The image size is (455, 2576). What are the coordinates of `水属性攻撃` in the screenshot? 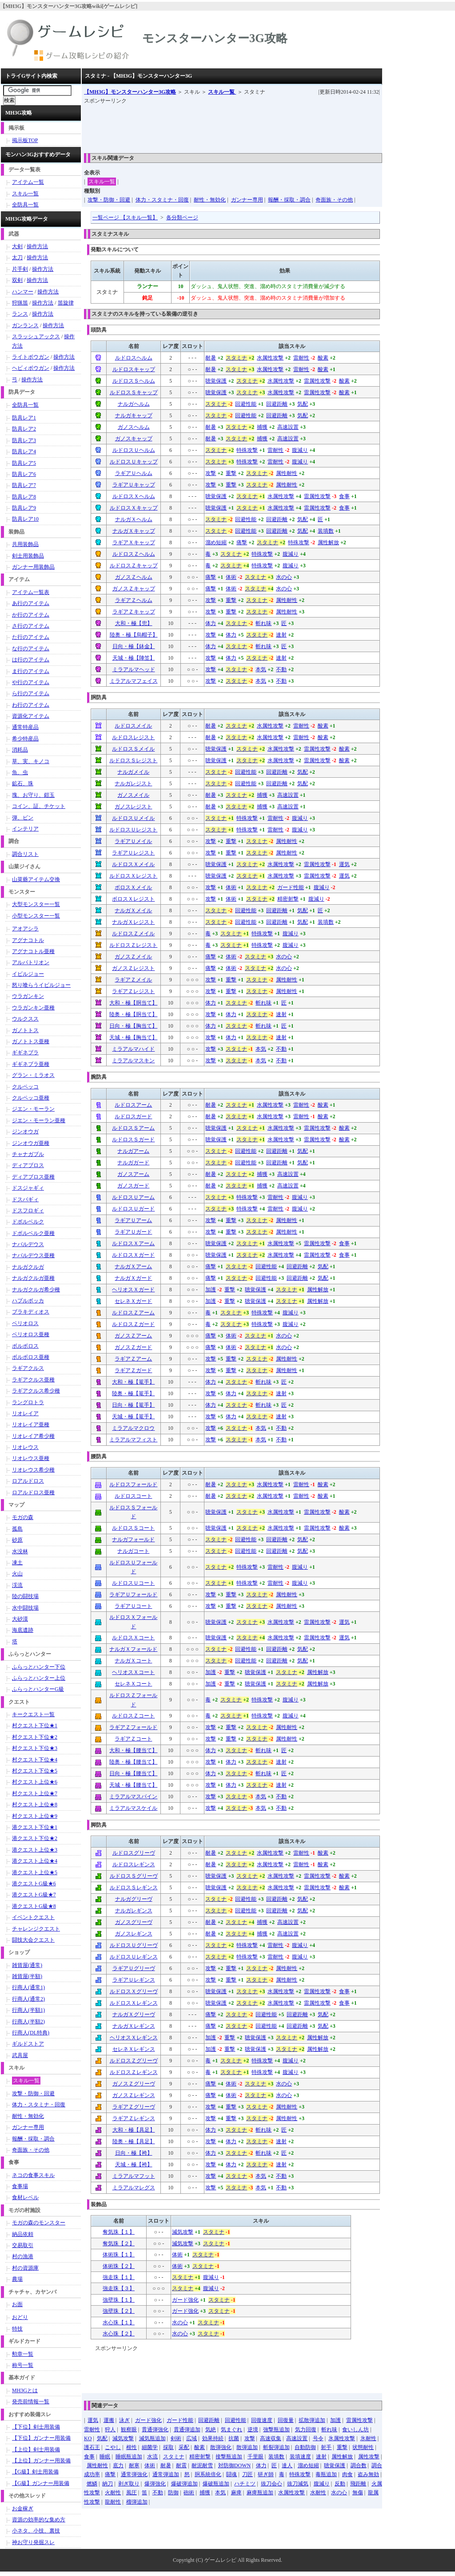 It's located at (270, 358).